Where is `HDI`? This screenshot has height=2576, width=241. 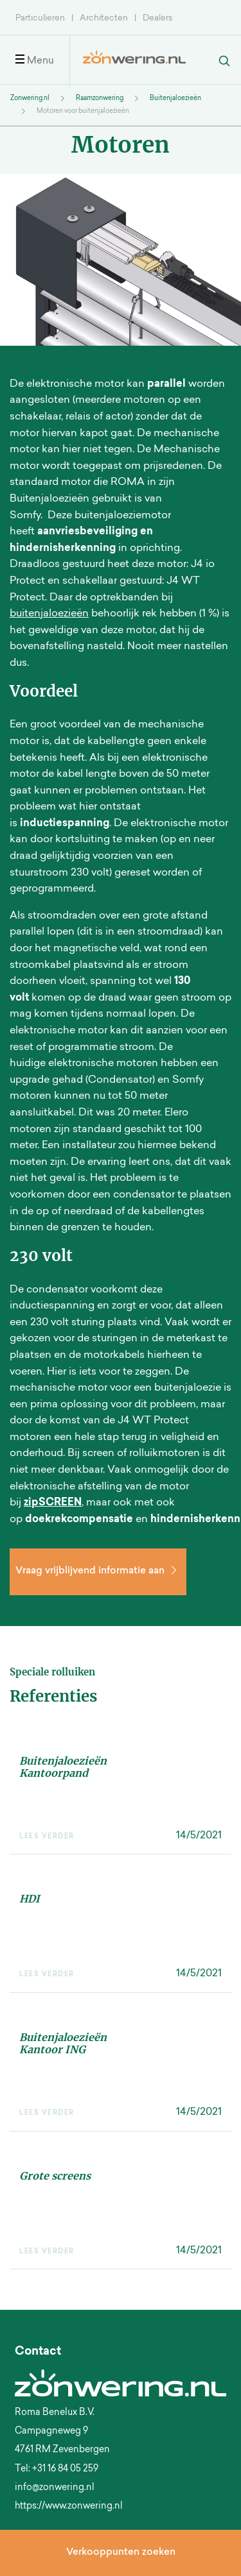 HDI is located at coordinates (29, 1898).